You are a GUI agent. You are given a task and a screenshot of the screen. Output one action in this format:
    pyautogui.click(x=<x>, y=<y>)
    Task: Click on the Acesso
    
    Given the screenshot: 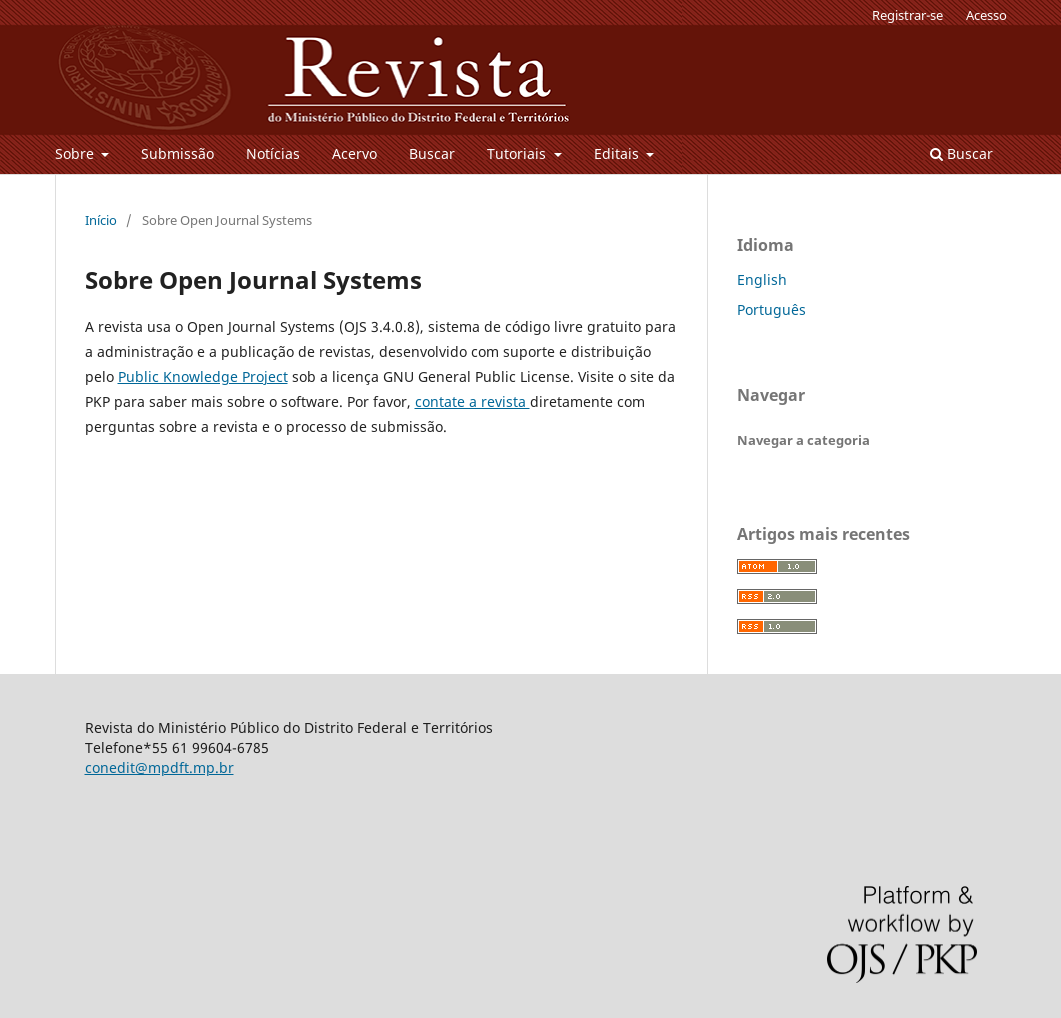 What is the action you would take?
    pyautogui.click(x=986, y=15)
    